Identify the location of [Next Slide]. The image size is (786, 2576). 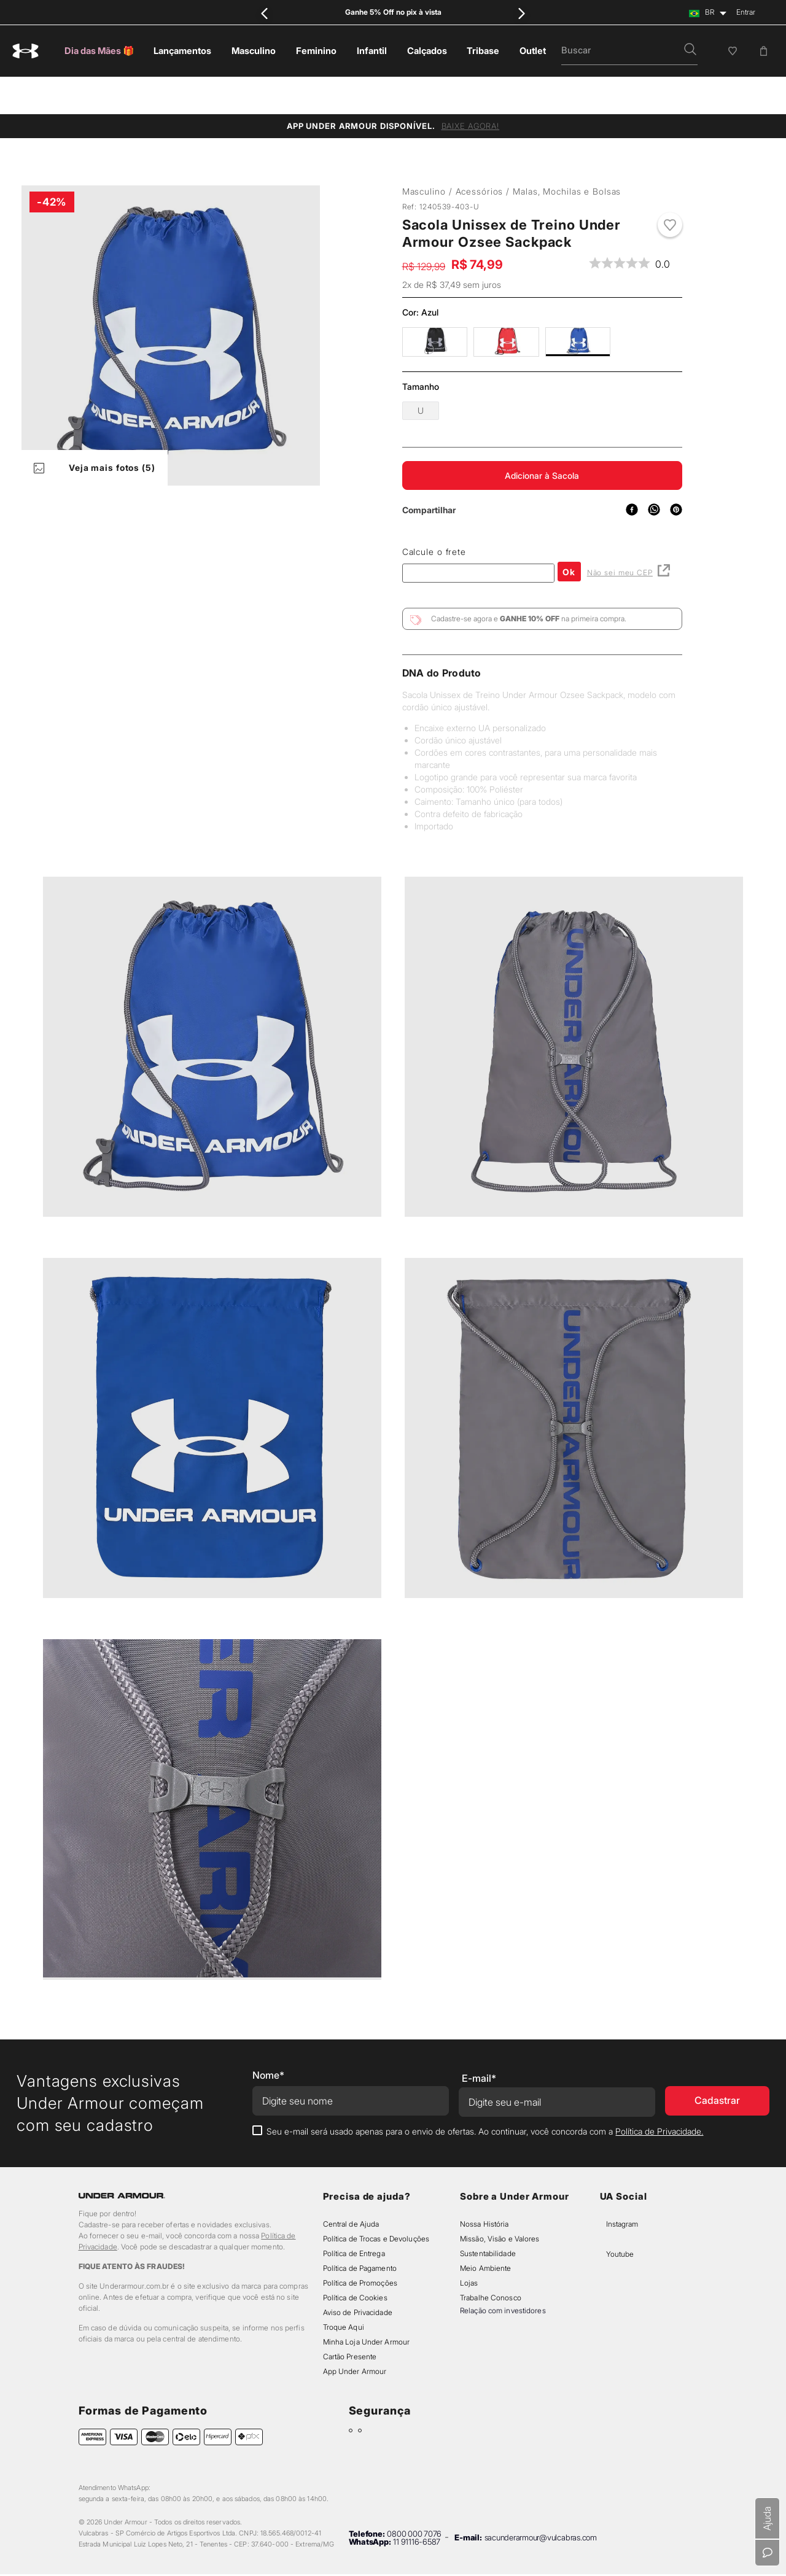
(521, 13).